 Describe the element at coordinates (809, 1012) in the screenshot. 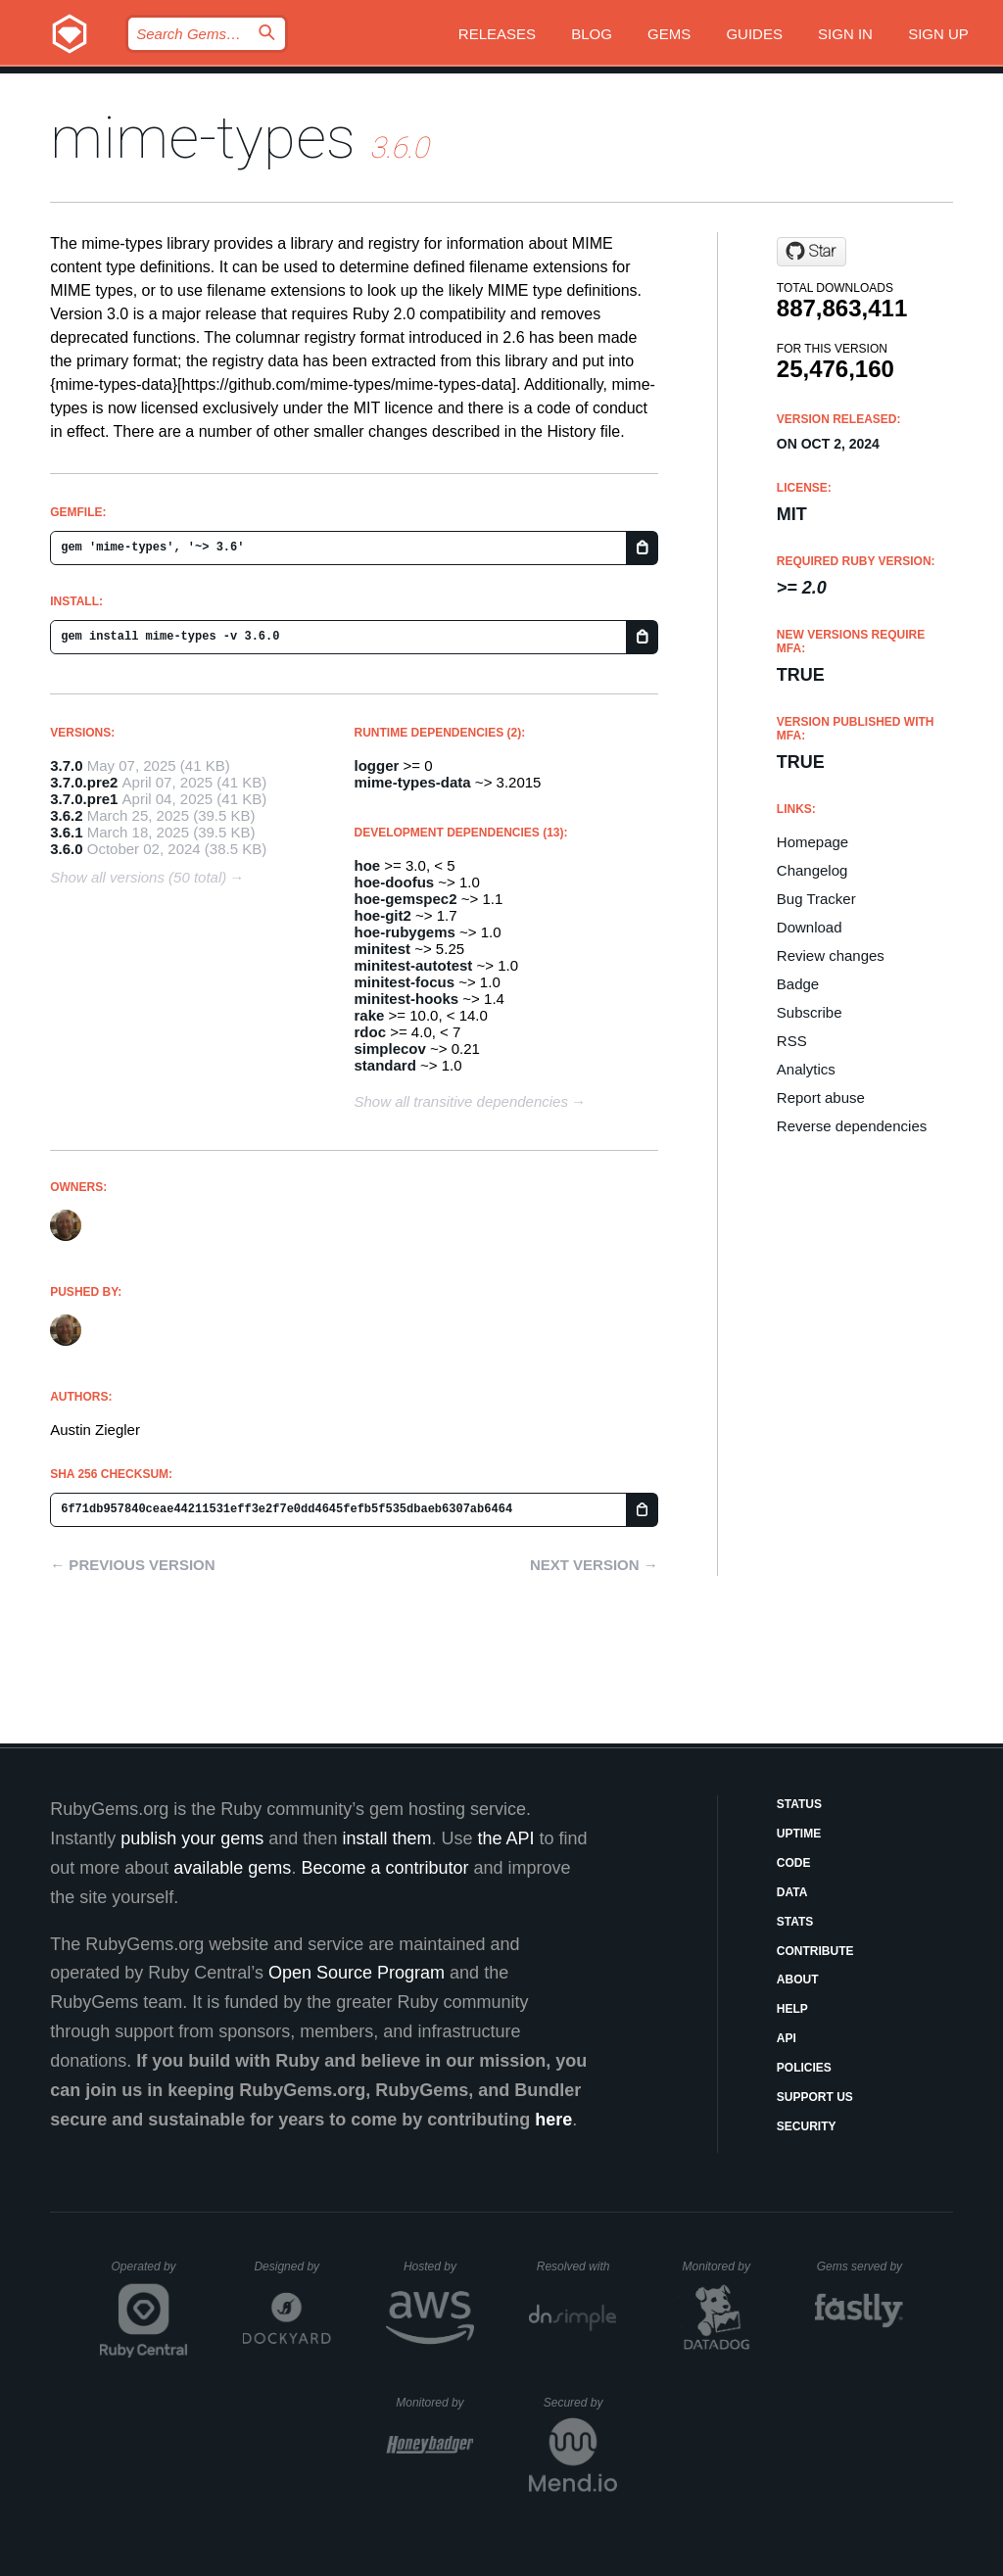

I see `Subscribe` at that location.